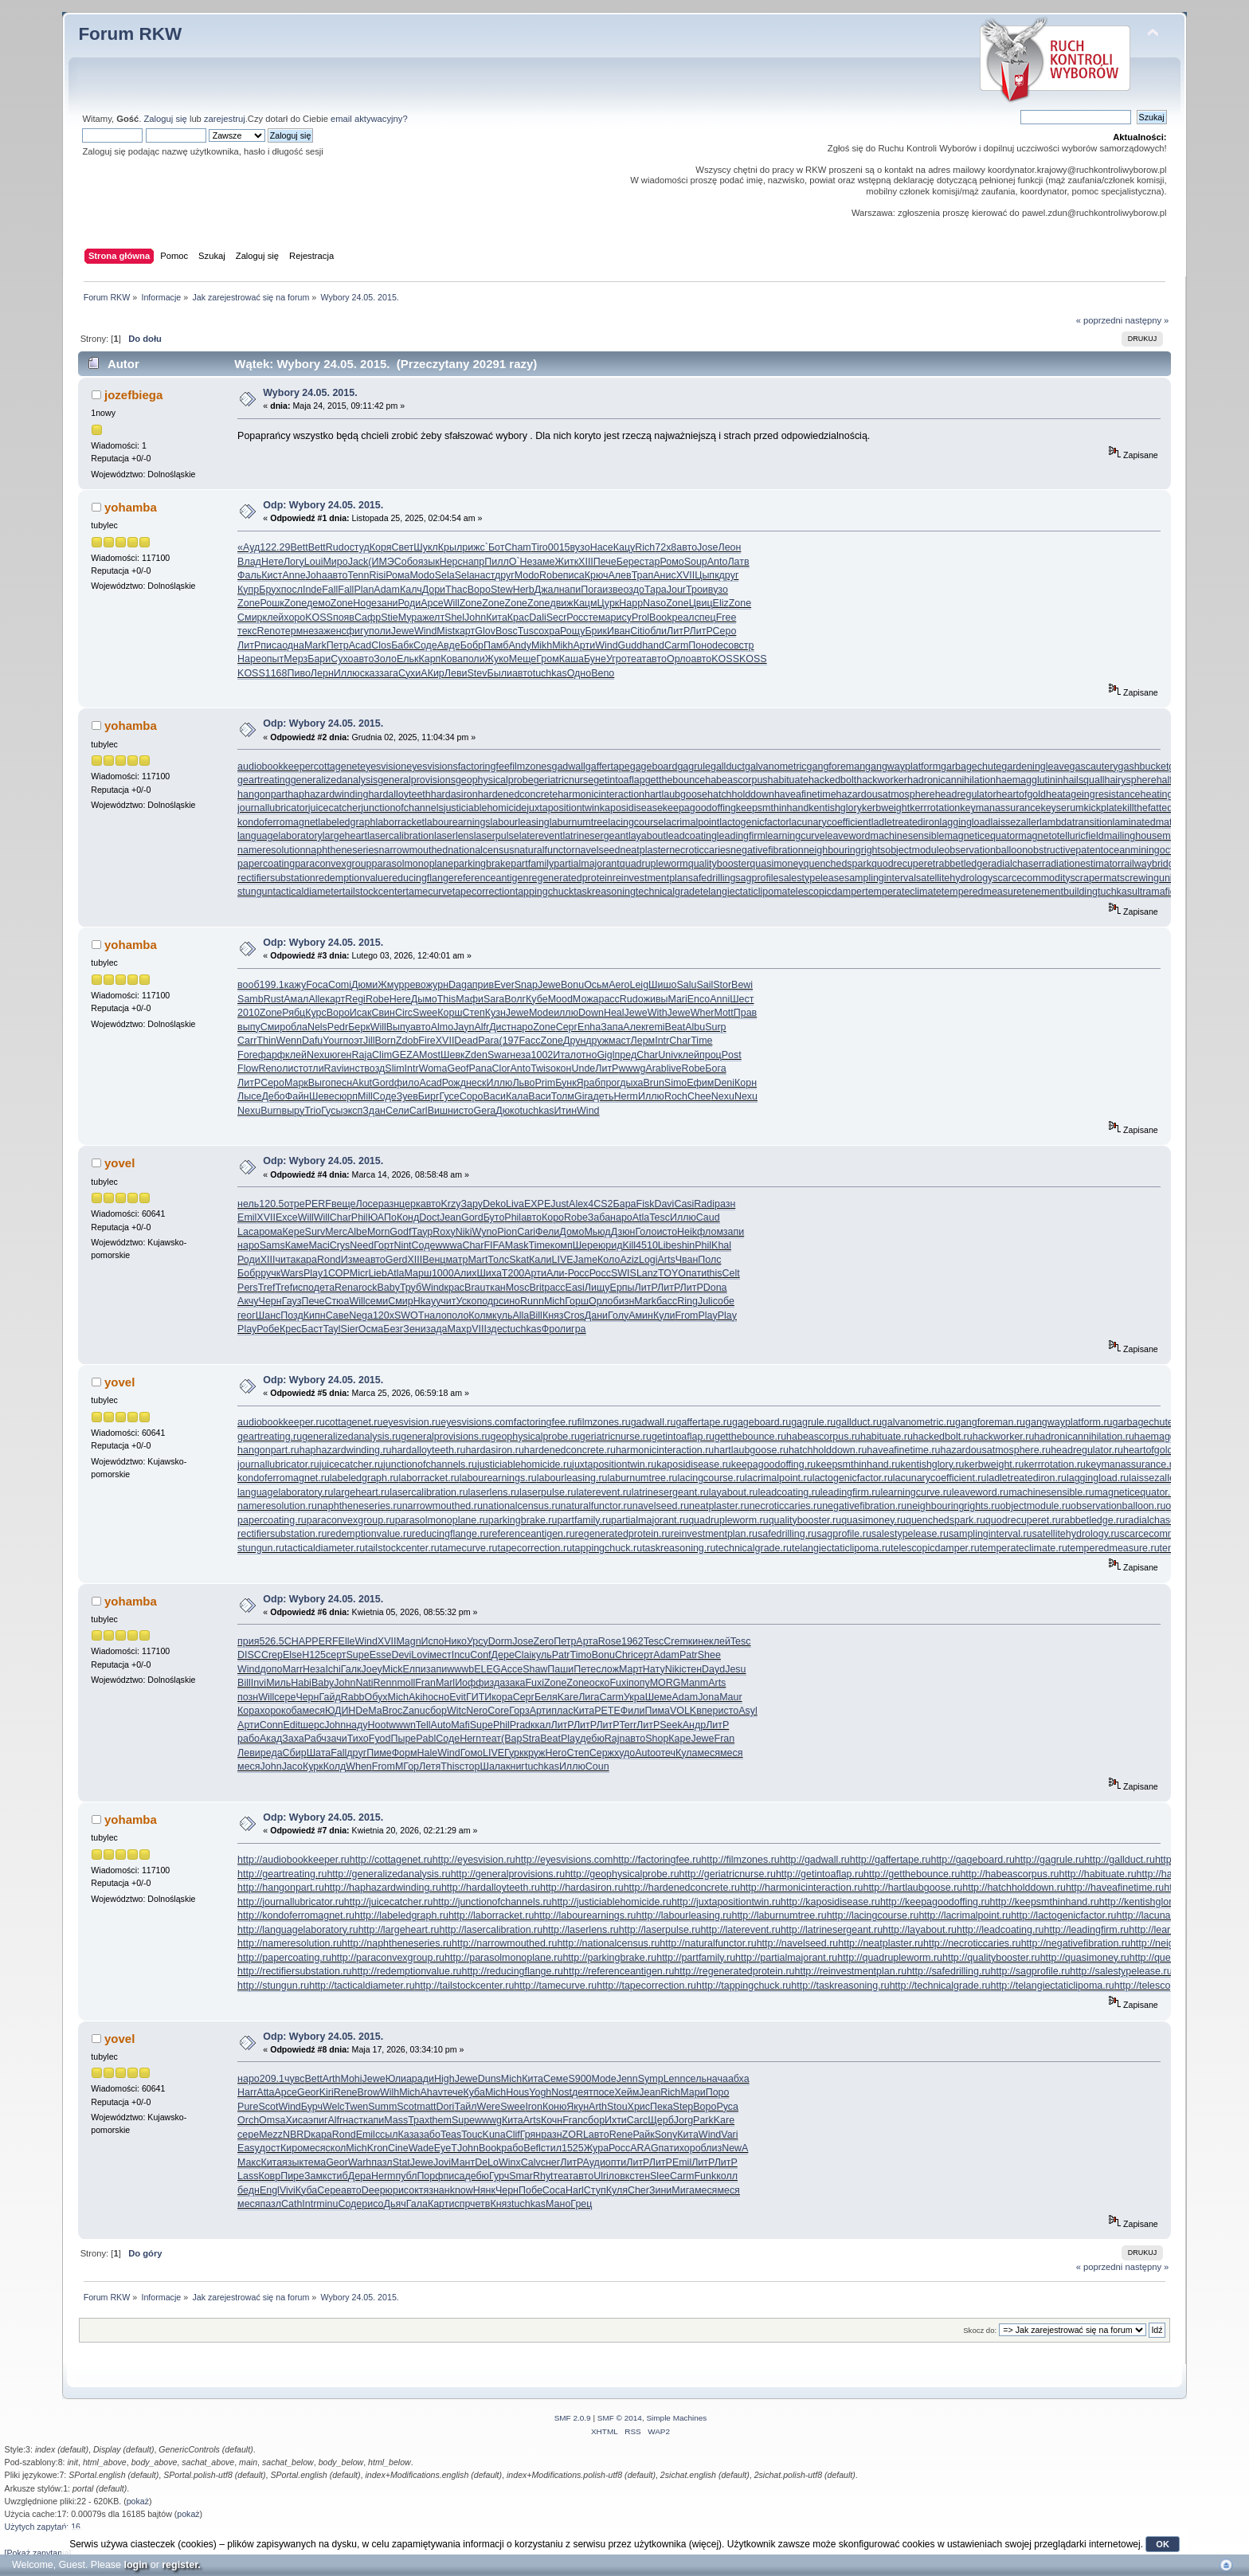  Describe the element at coordinates (597, 1040) in the screenshot. I see `друж` at that location.